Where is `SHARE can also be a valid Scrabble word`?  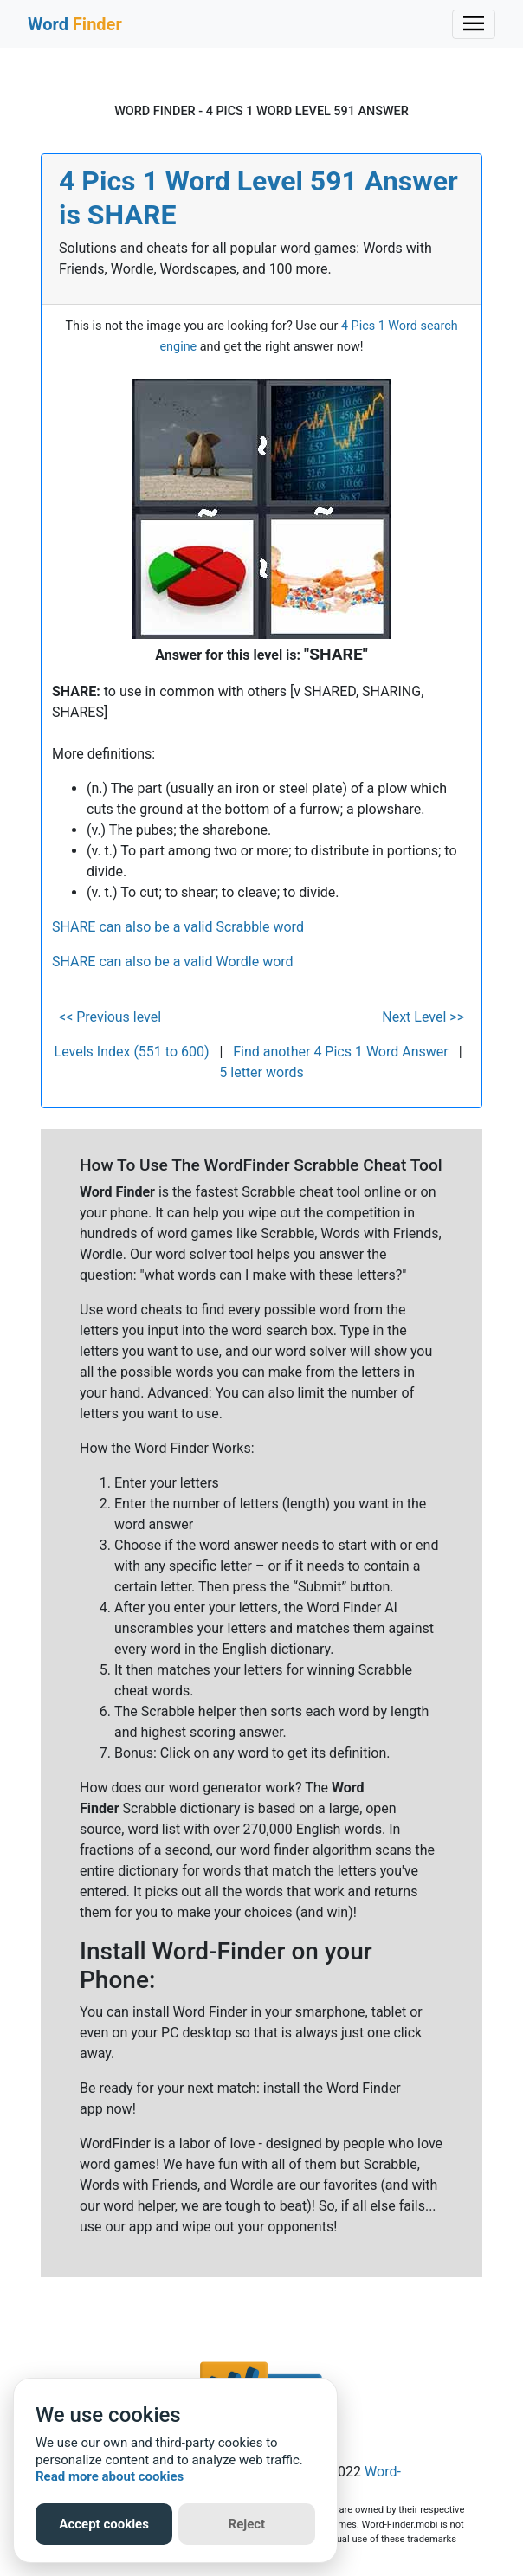 SHARE can also be a valid Scrabble word is located at coordinates (178, 927).